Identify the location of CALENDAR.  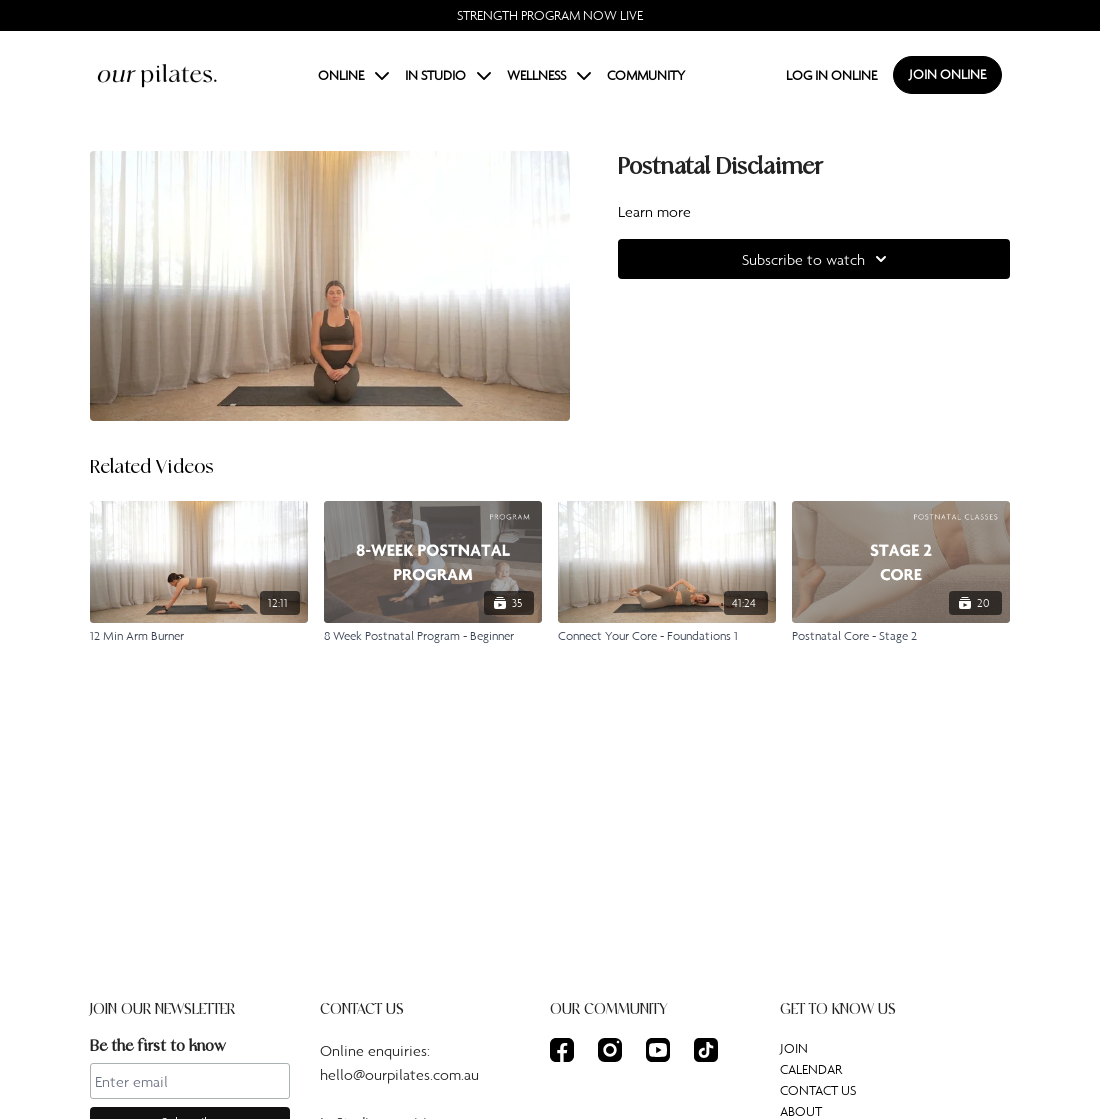
(811, 1069).